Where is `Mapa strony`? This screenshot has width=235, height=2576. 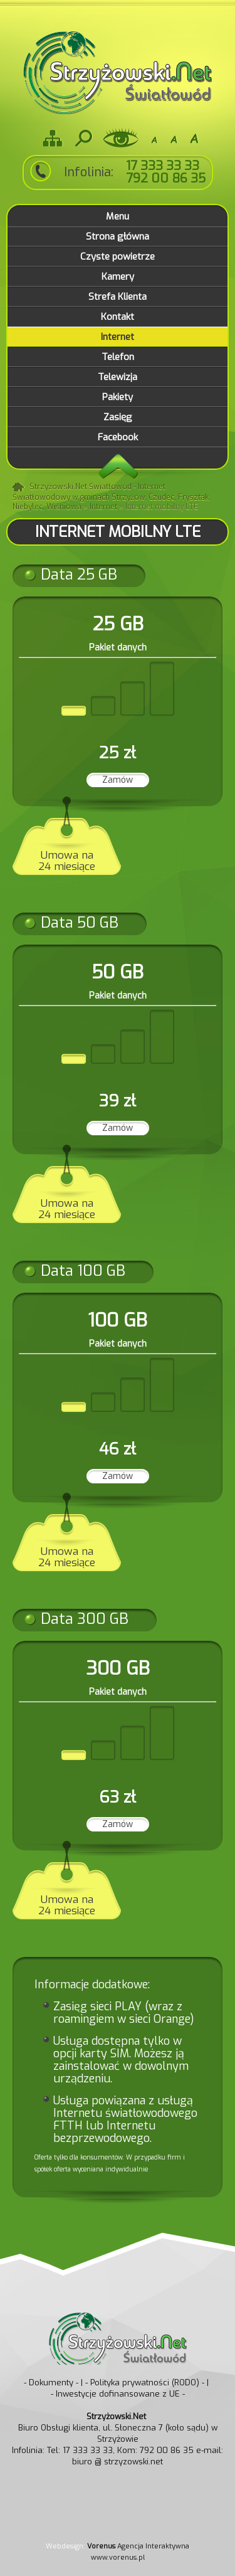 Mapa strony is located at coordinates (52, 138).